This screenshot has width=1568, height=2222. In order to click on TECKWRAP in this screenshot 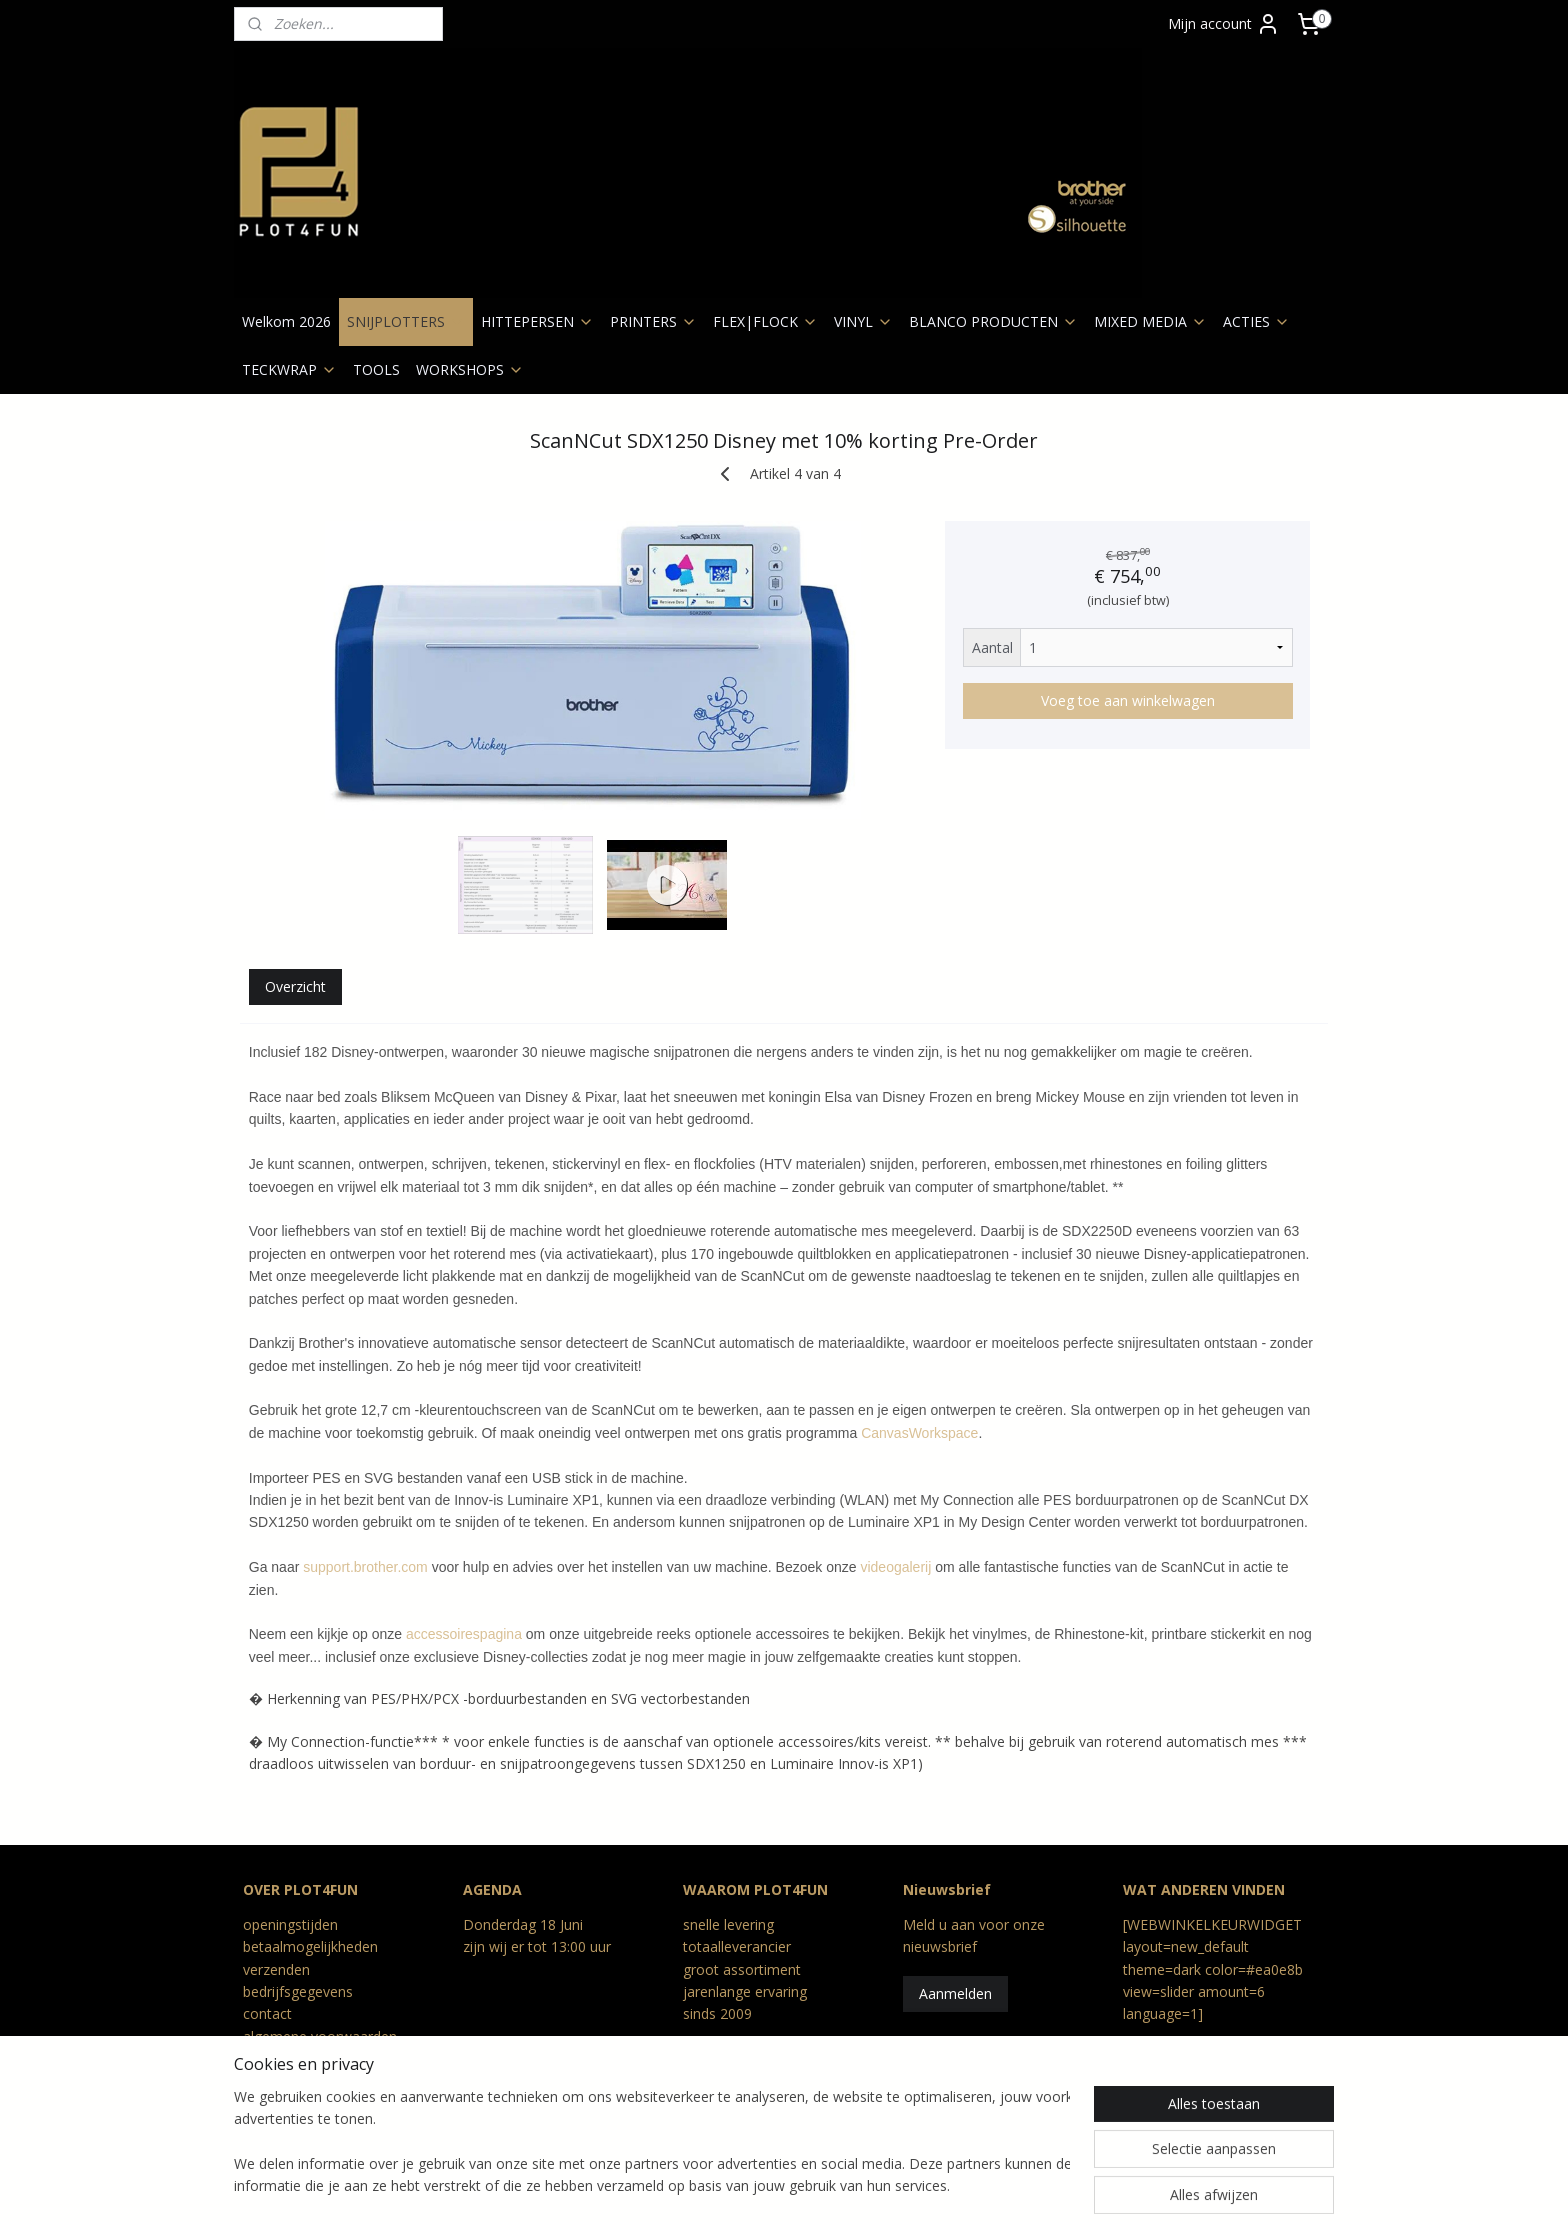, I will do `click(289, 369)`.